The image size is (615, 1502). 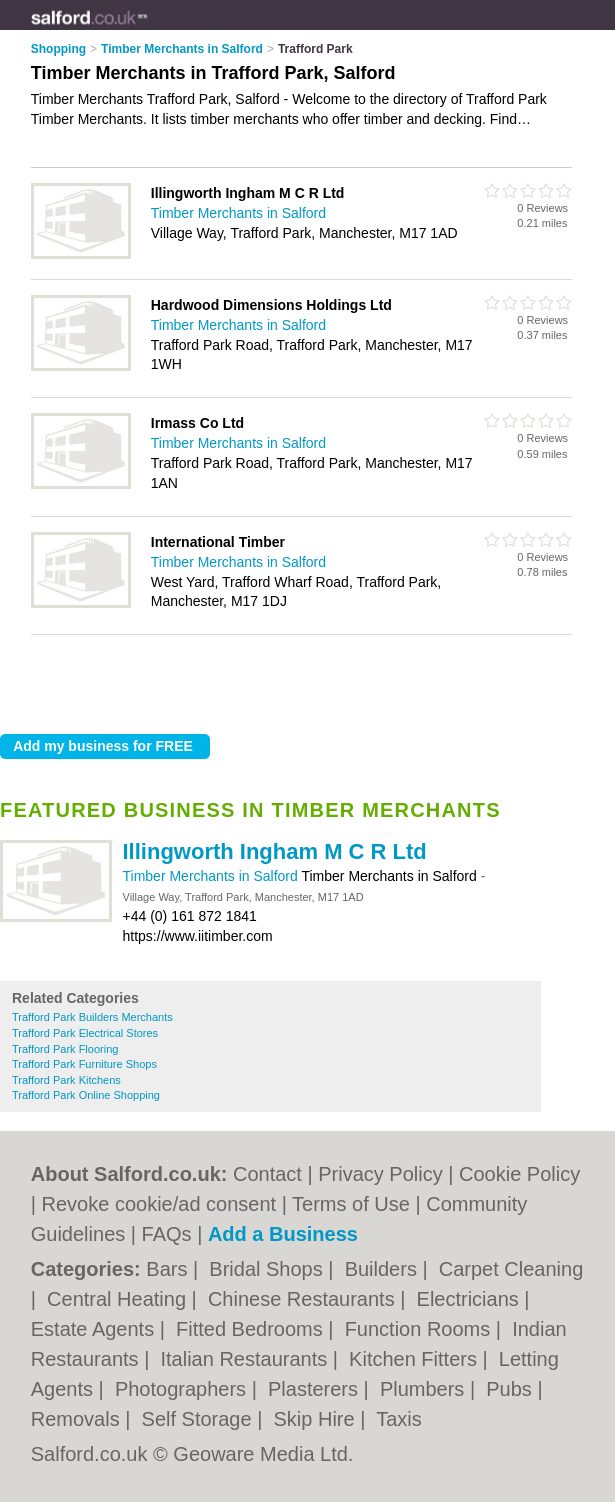 I want to click on Trafford Park Kitchens, so click(x=66, y=1080).